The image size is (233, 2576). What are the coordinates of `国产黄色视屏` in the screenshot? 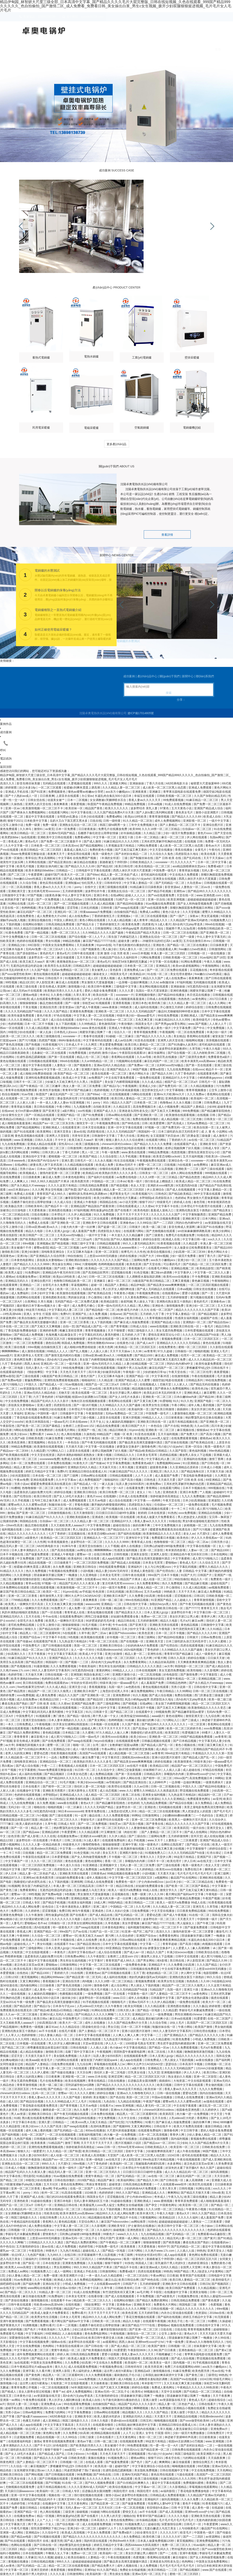 It's located at (211, 2300).